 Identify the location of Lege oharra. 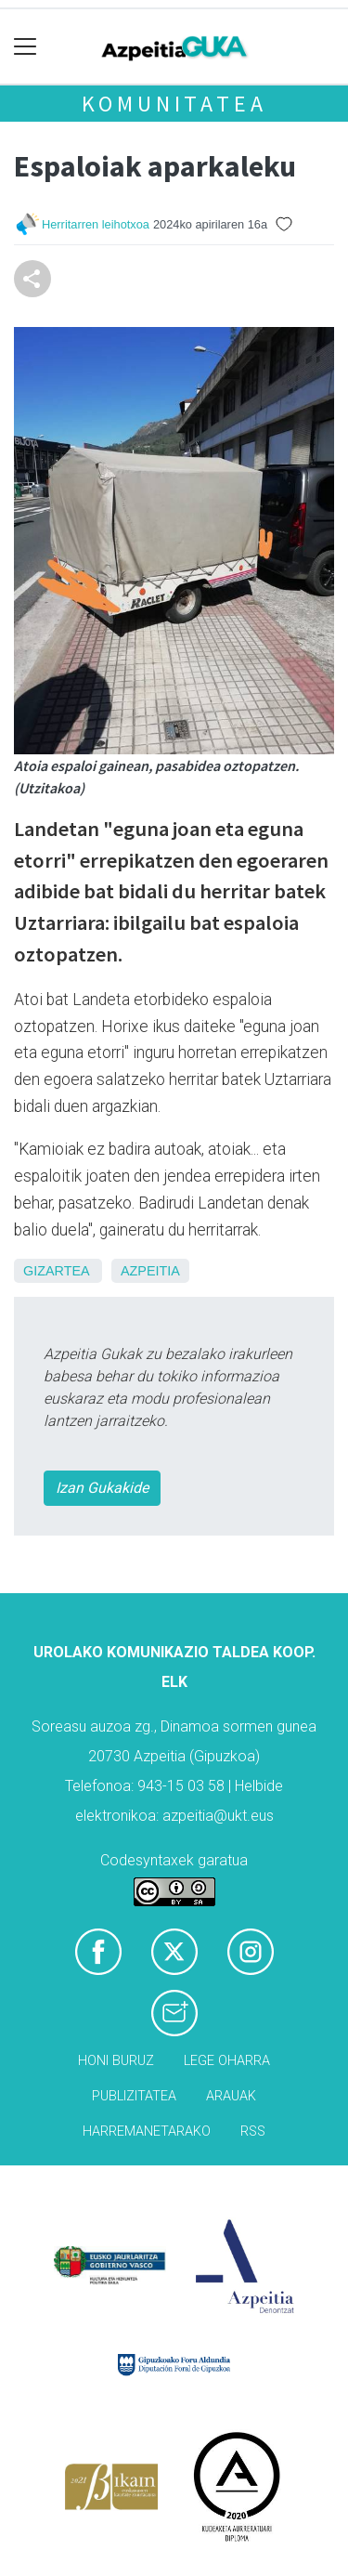
(227, 2061).